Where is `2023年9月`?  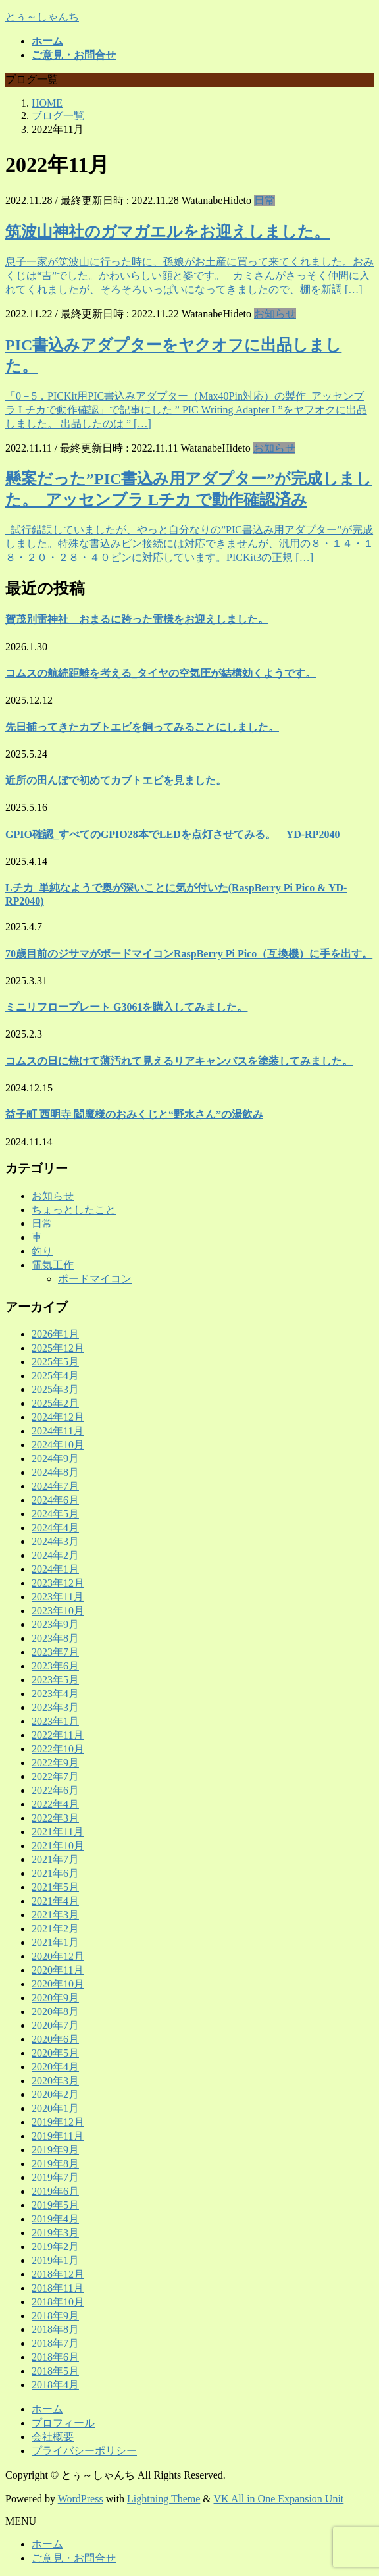 2023年9月 is located at coordinates (55, 1624).